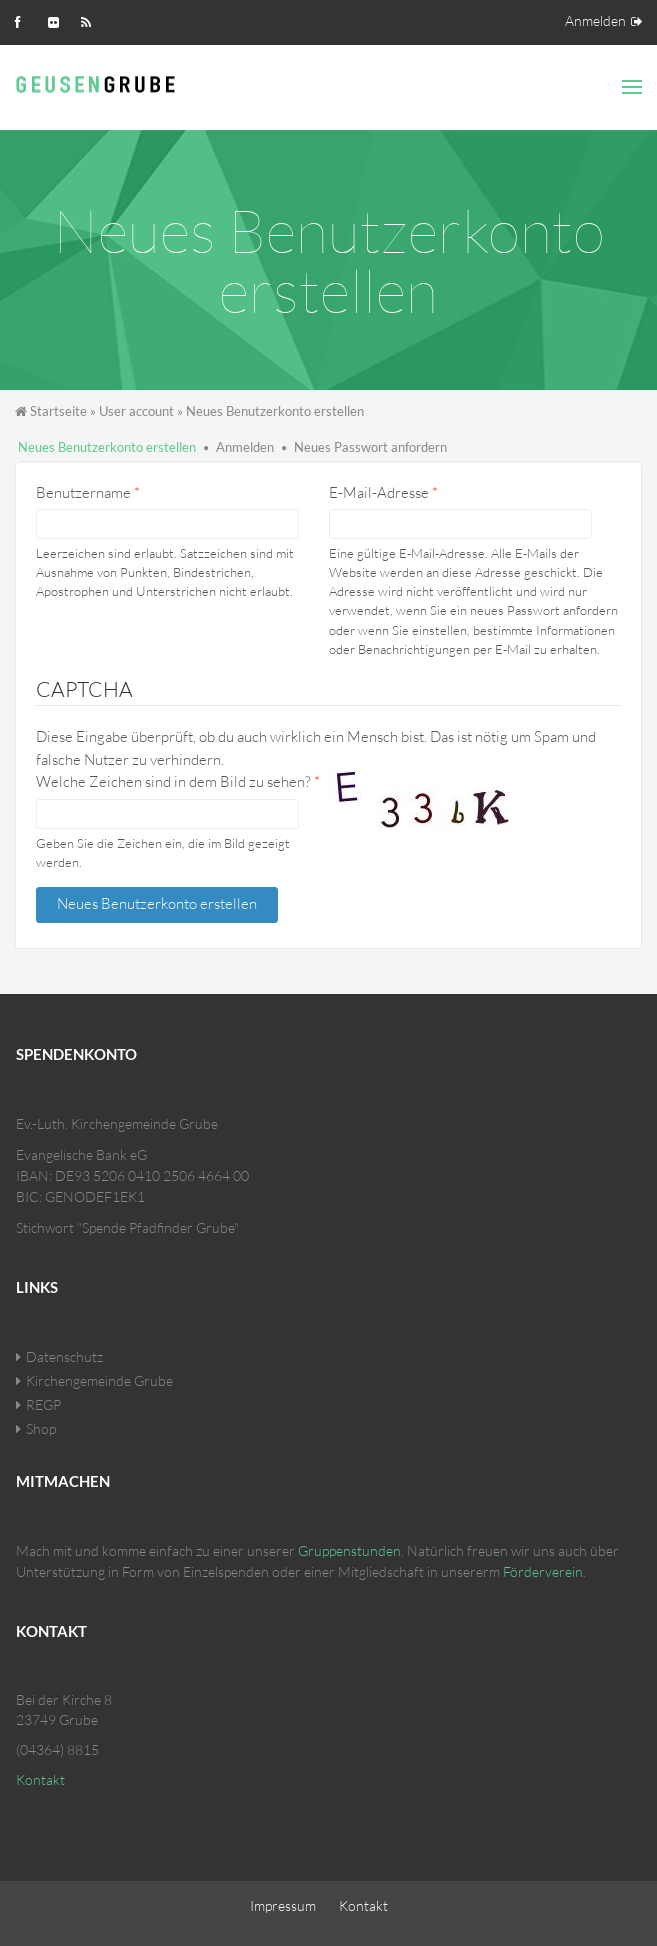 The width and height of the screenshot is (657, 1946). What do you see at coordinates (370, 447) in the screenshot?
I see `Neues Passwort anfordern` at bounding box center [370, 447].